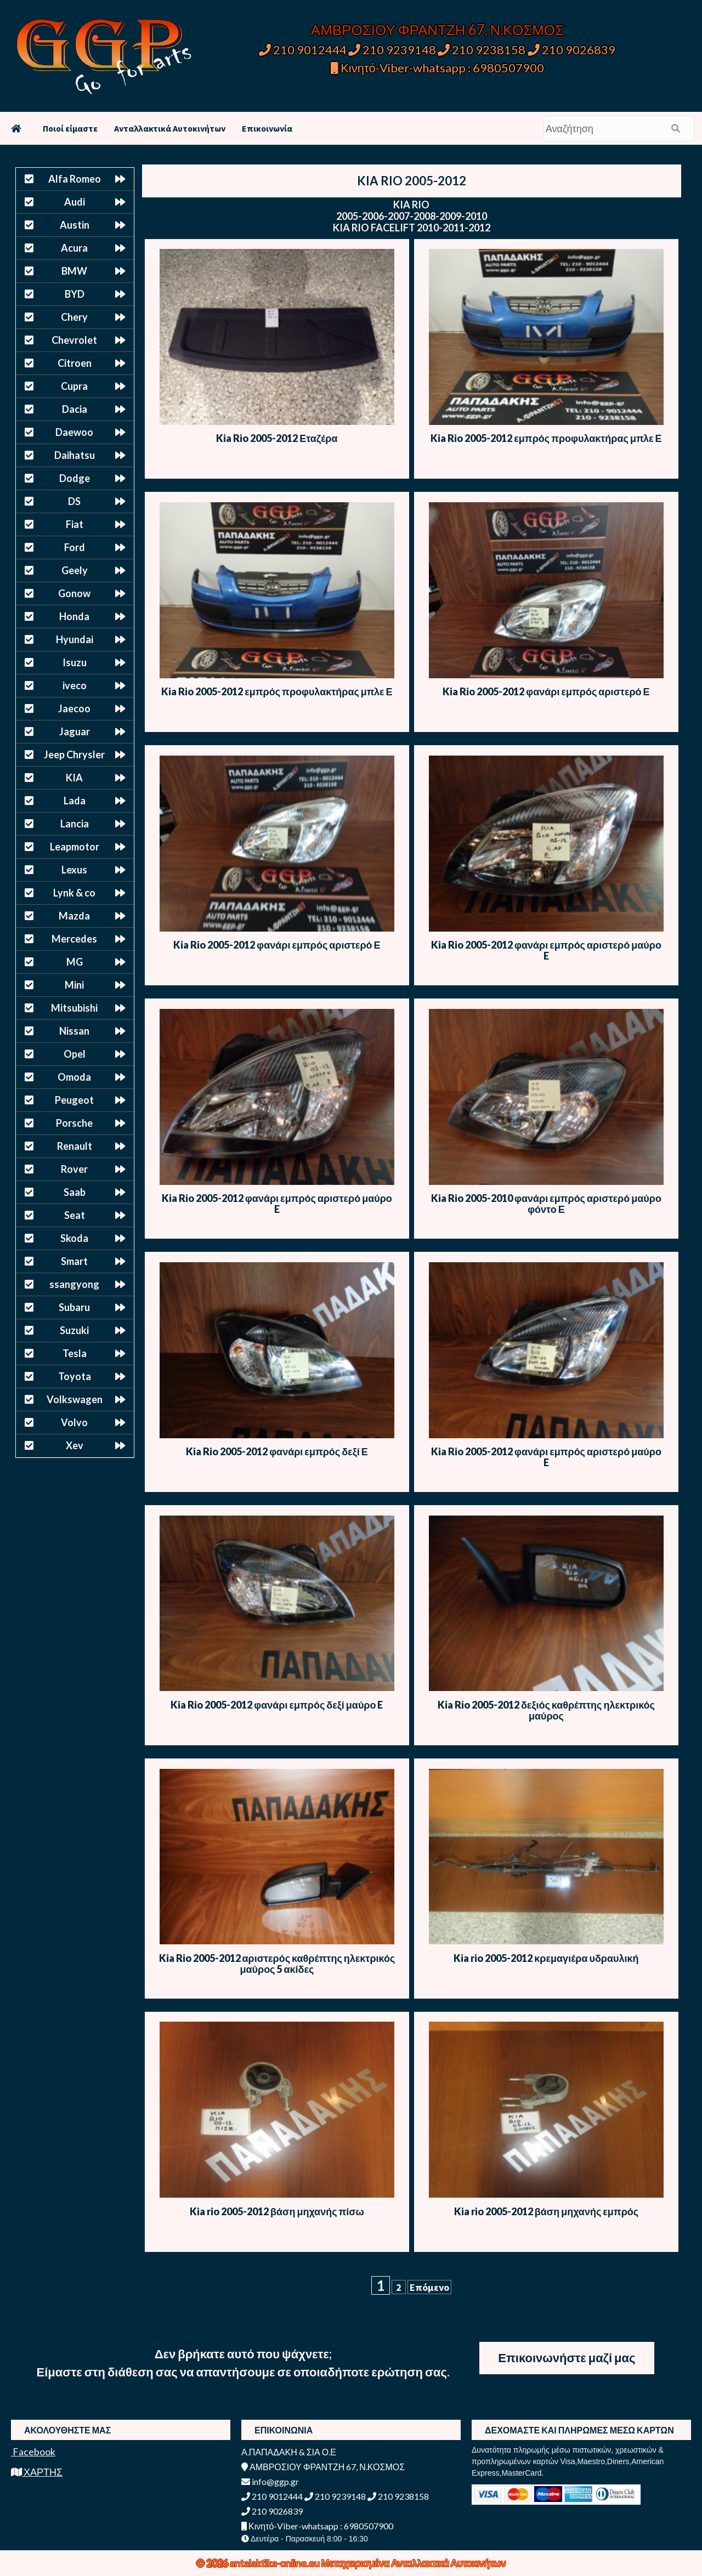  I want to click on Isuzu, so click(75, 662).